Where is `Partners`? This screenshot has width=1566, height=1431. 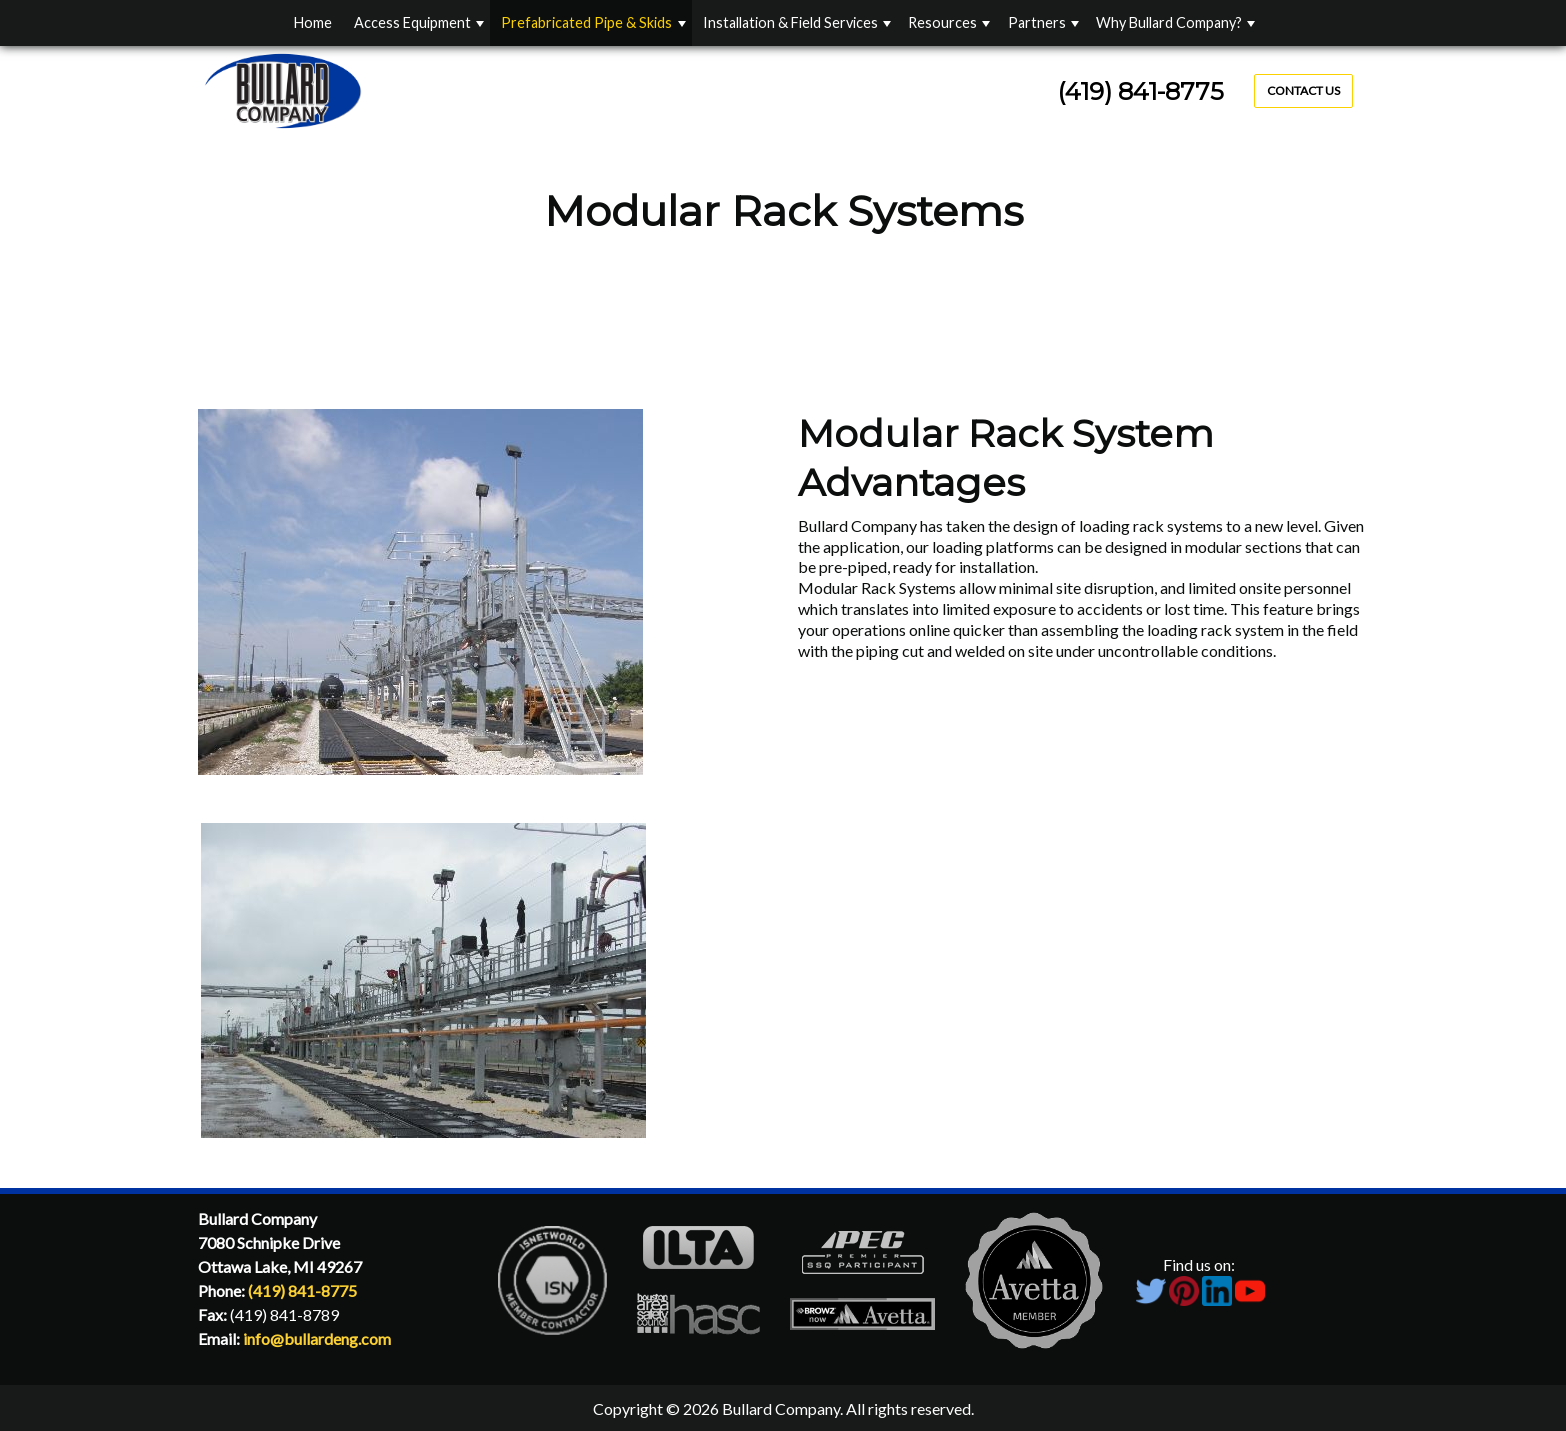 Partners is located at coordinates (1037, 22).